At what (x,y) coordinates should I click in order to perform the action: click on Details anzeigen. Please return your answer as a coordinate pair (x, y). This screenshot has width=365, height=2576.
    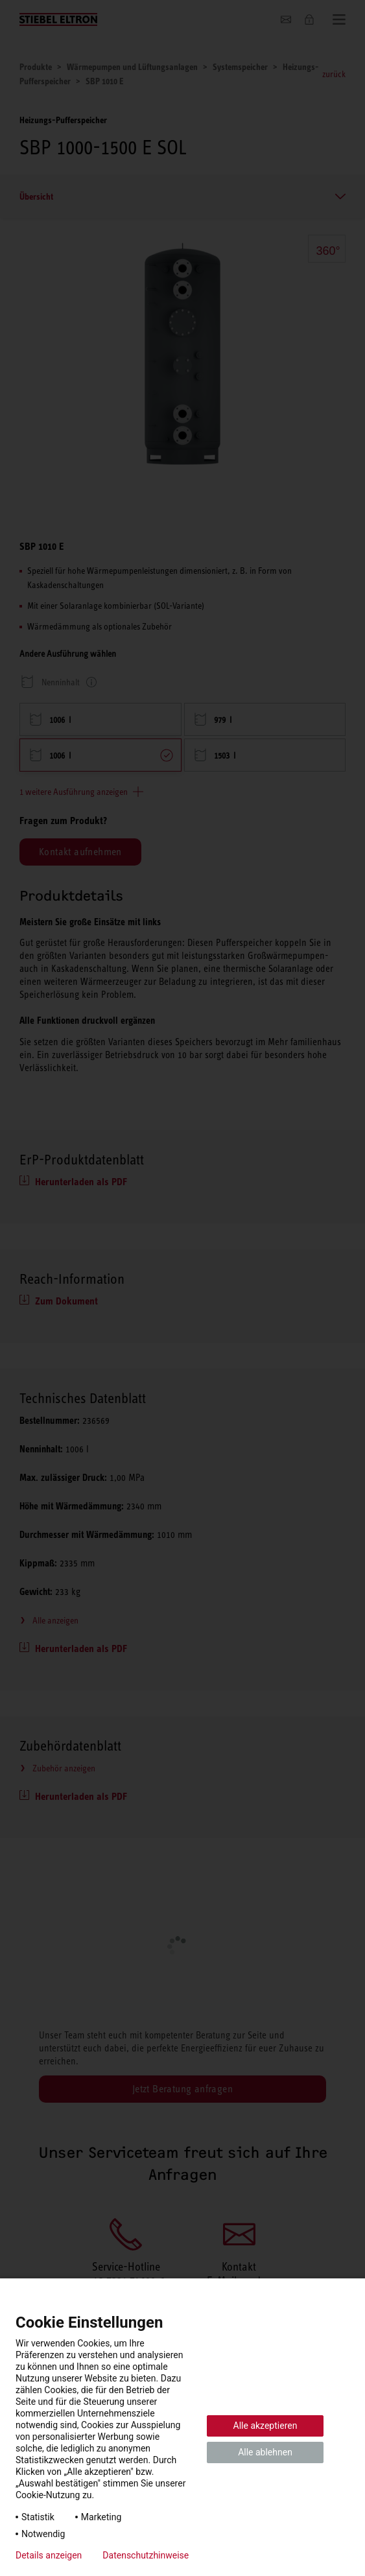
    Looking at the image, I should click on (49, 2555).